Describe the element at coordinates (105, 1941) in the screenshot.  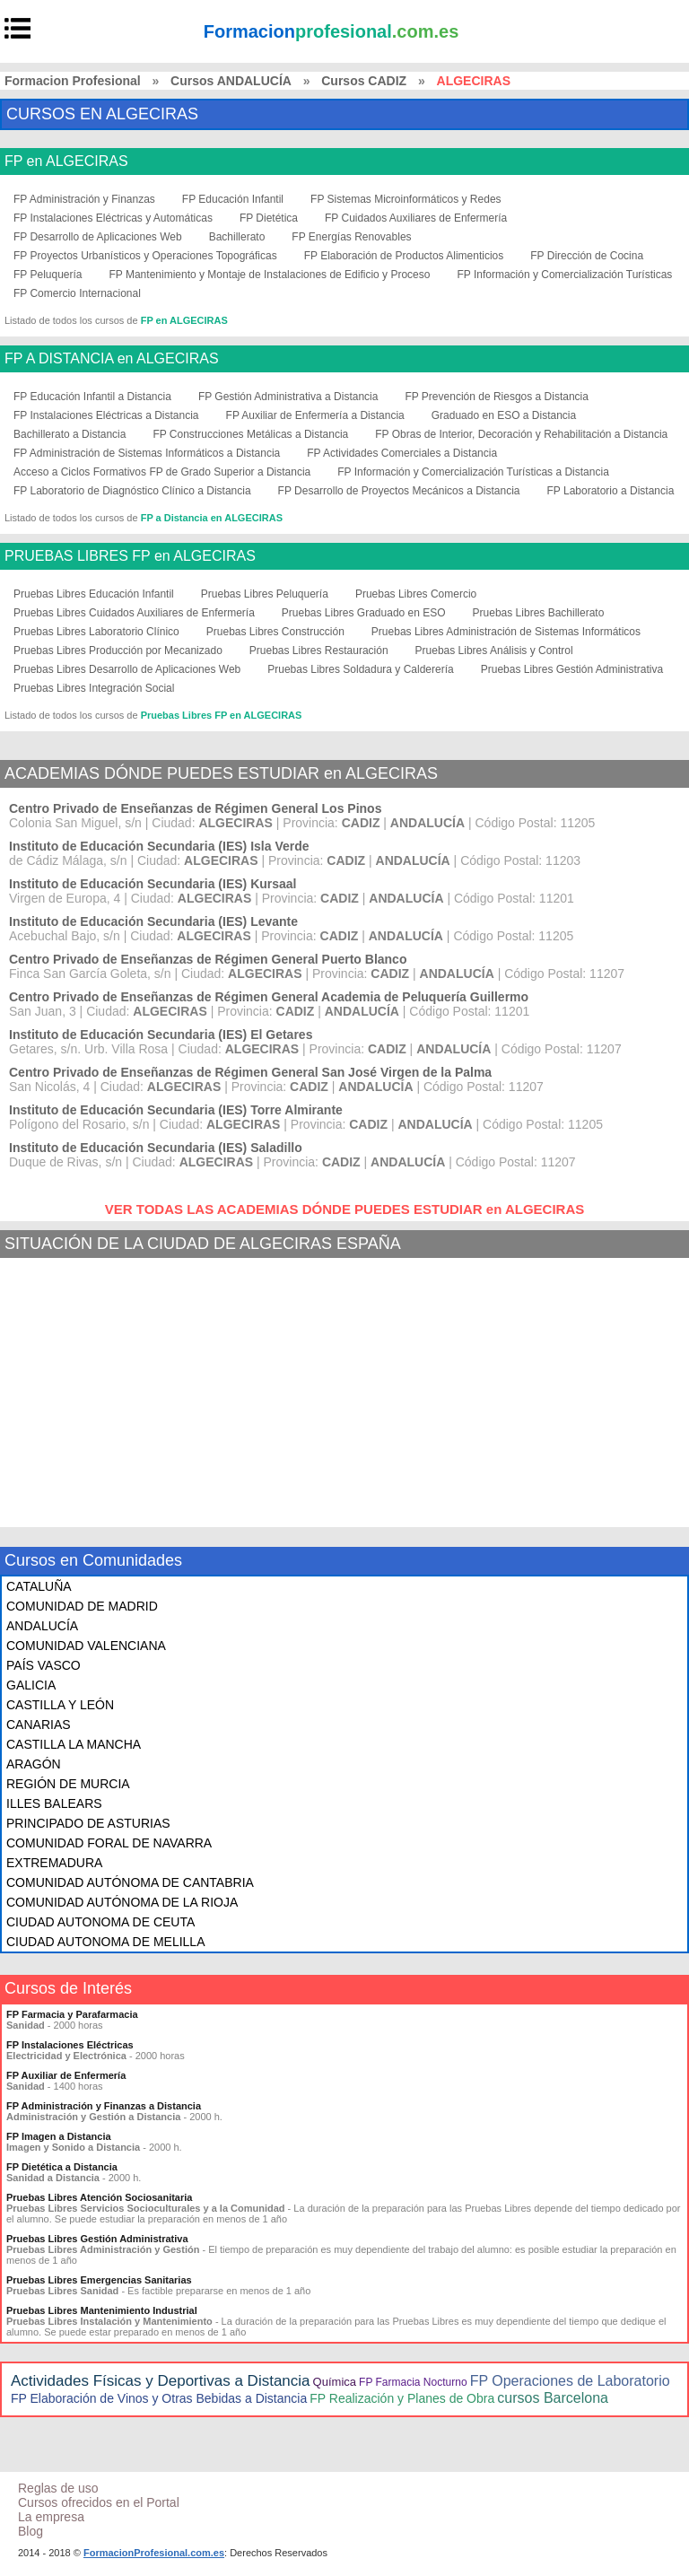
I see `CIUDAD AUTONOMA DE MELILLA` at that location.